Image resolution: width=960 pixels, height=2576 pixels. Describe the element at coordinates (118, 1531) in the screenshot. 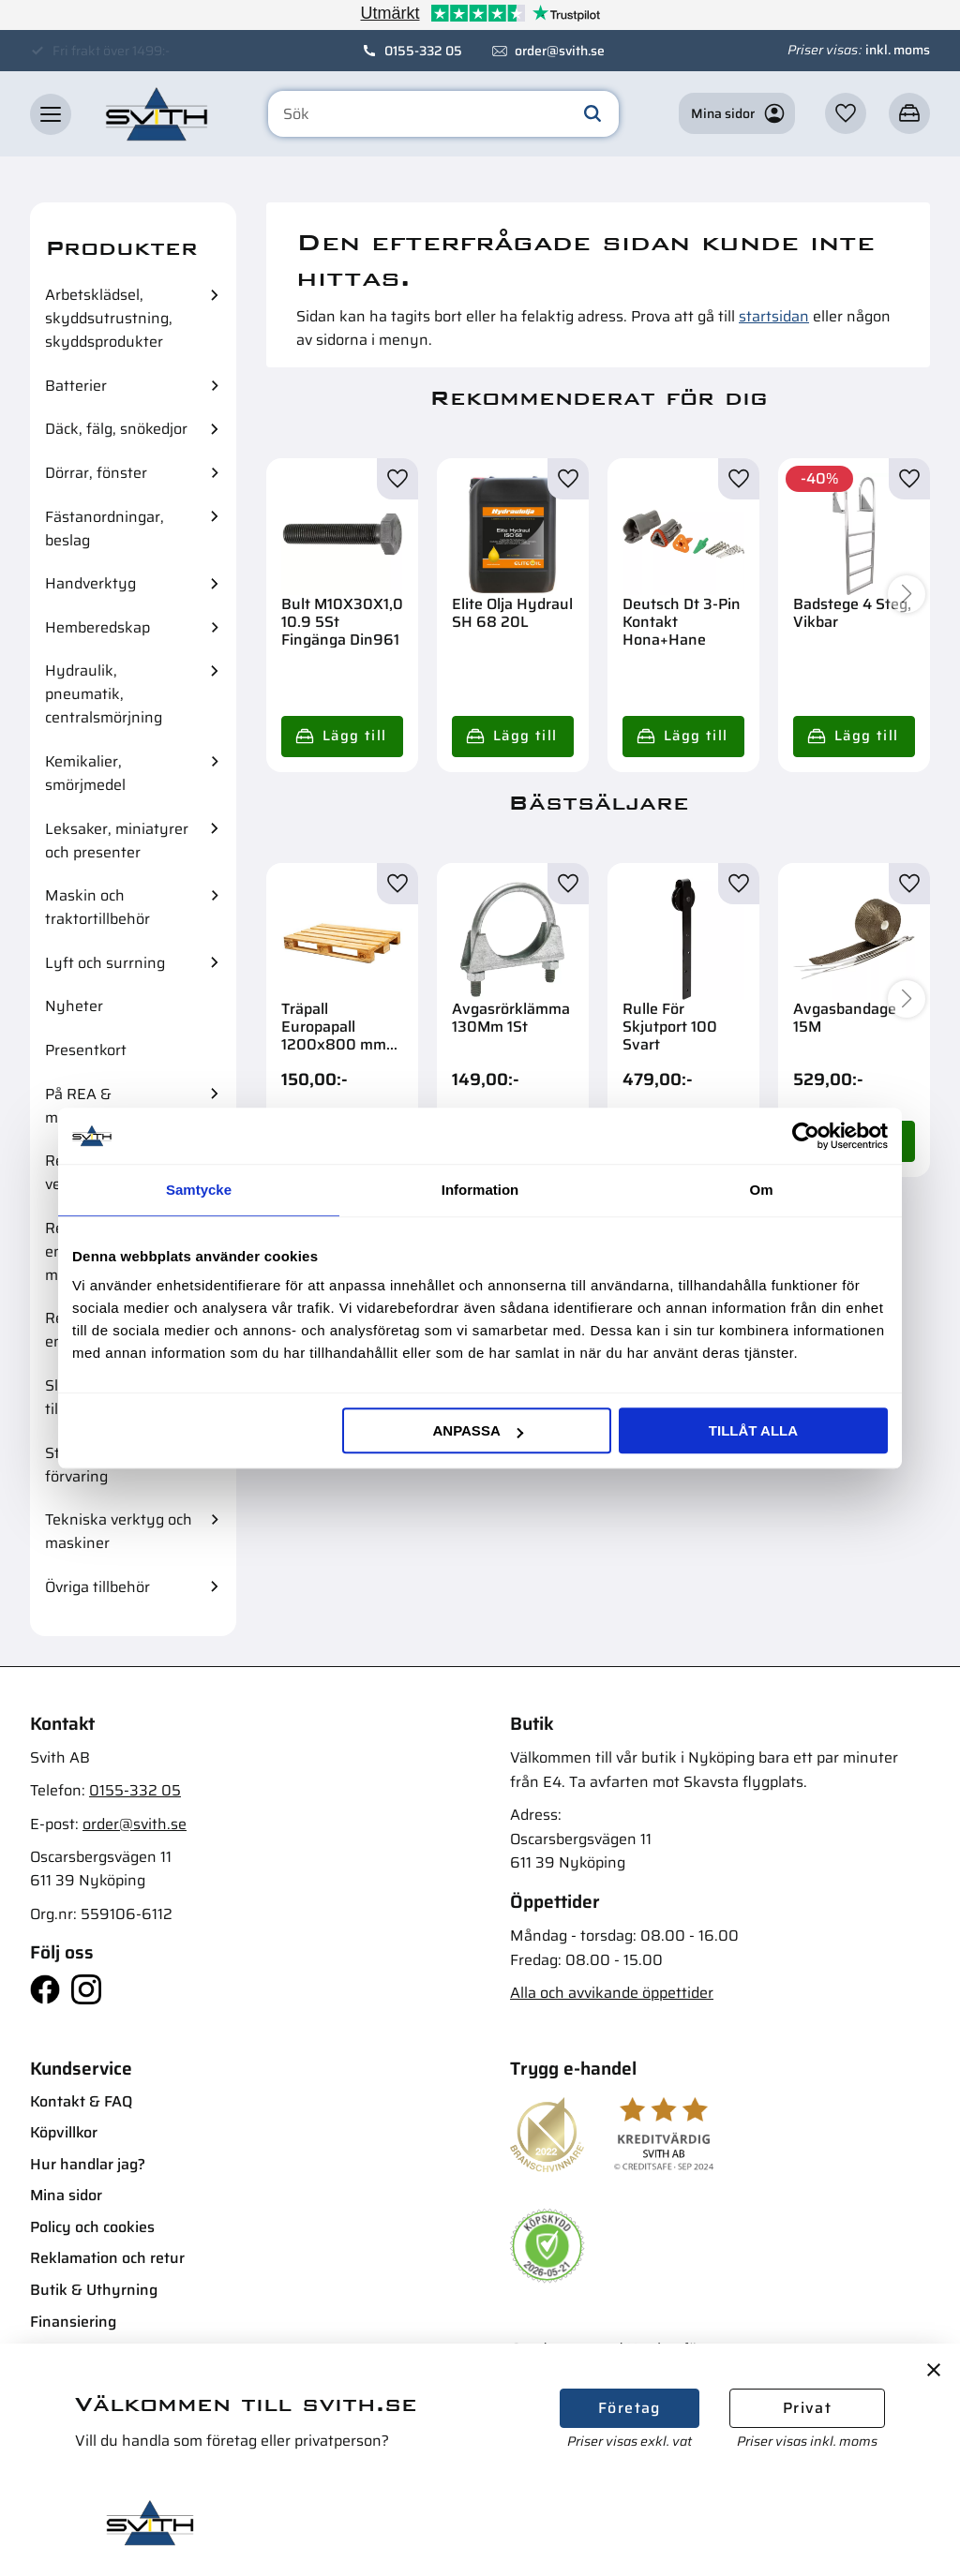

I see `Tekniska verktyg och maskiner [menuitem]` at that location.